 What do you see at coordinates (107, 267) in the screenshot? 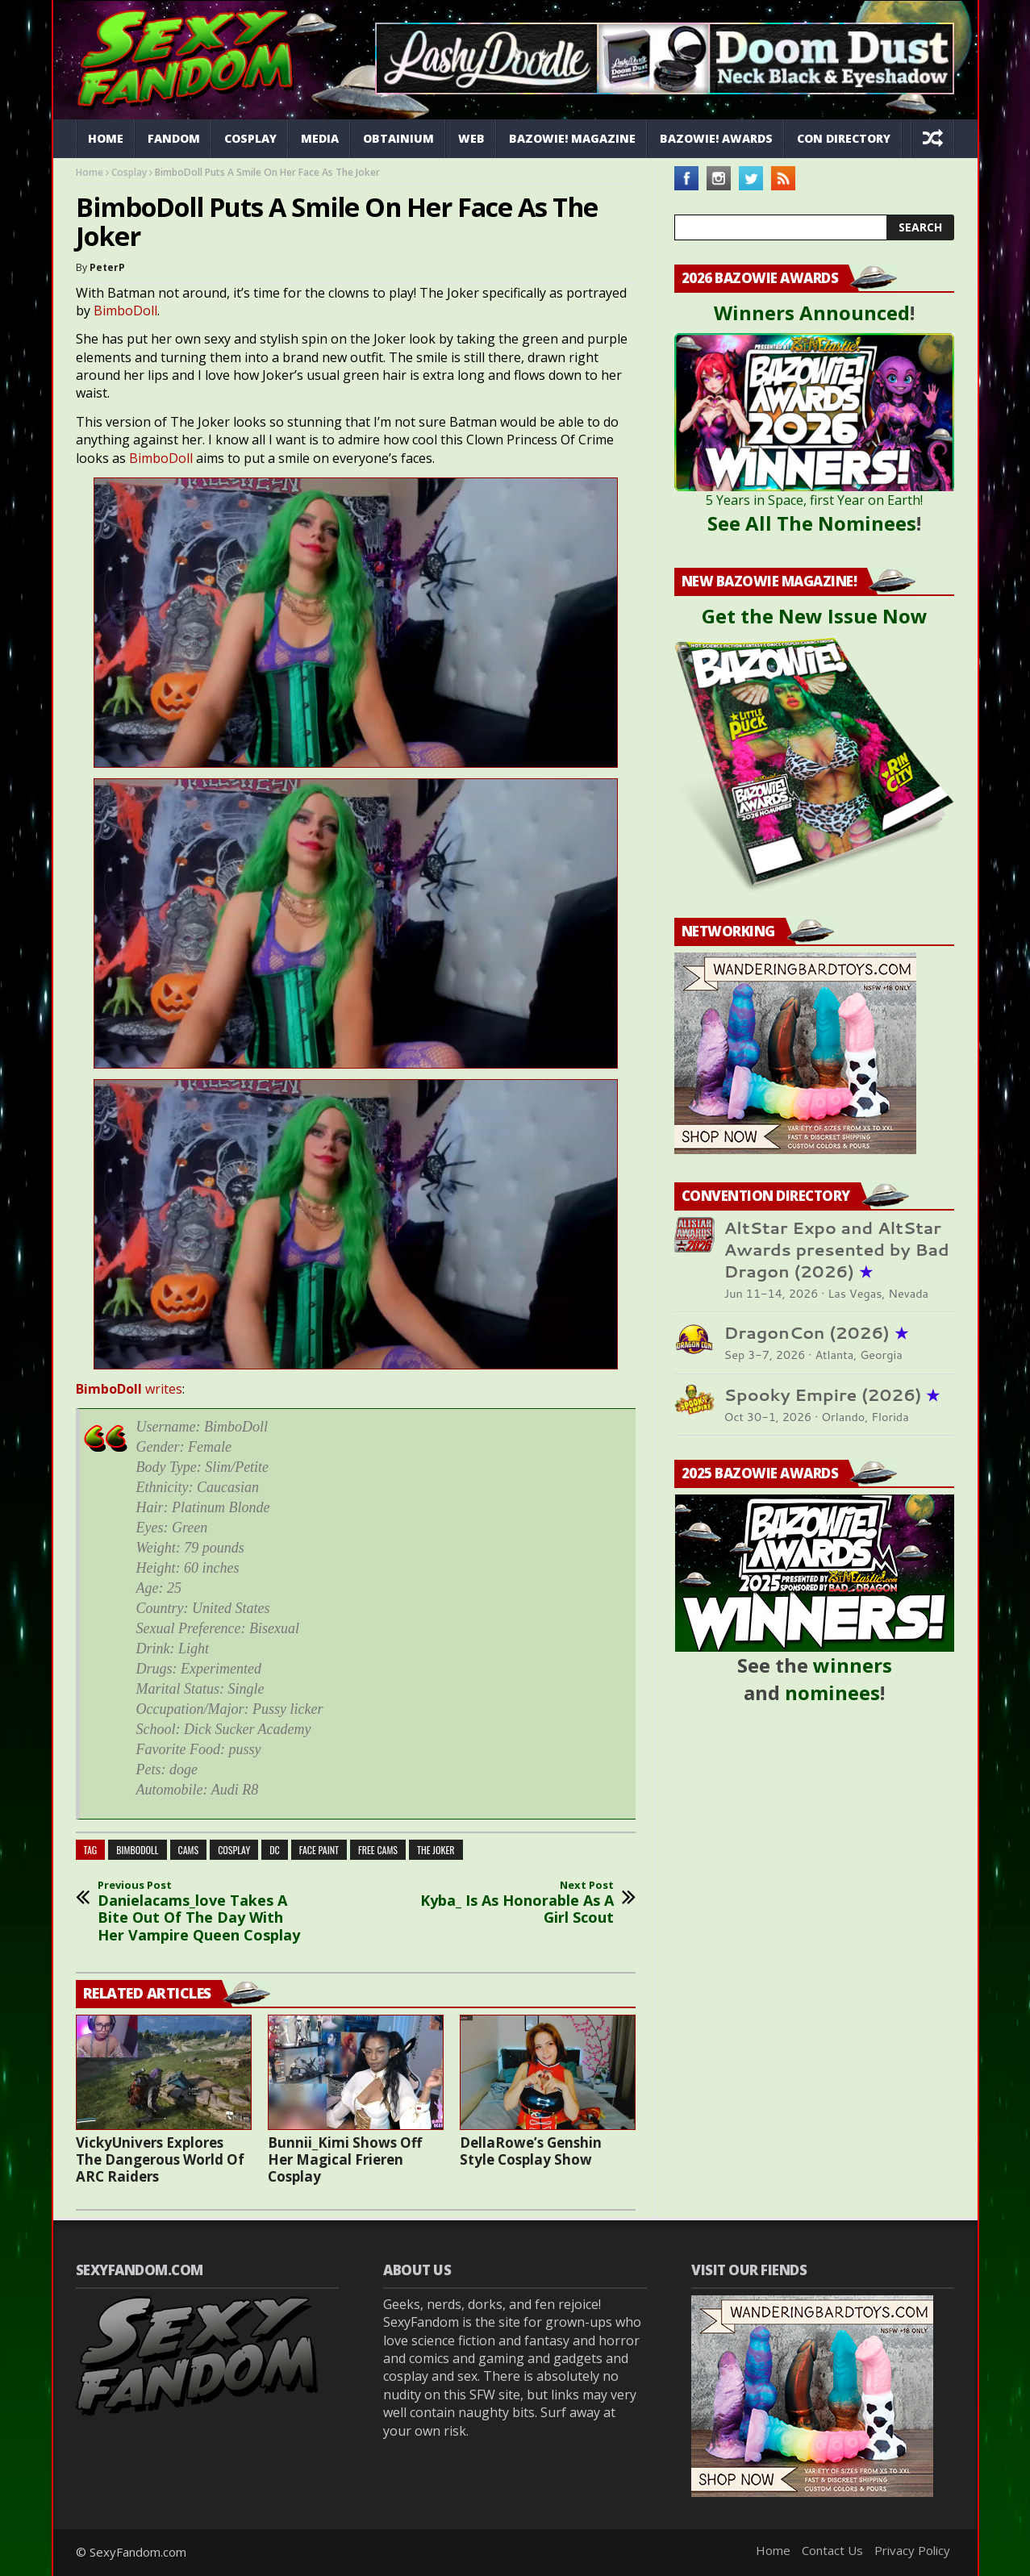
I see `PeterP` at bounding box center [107, 267].